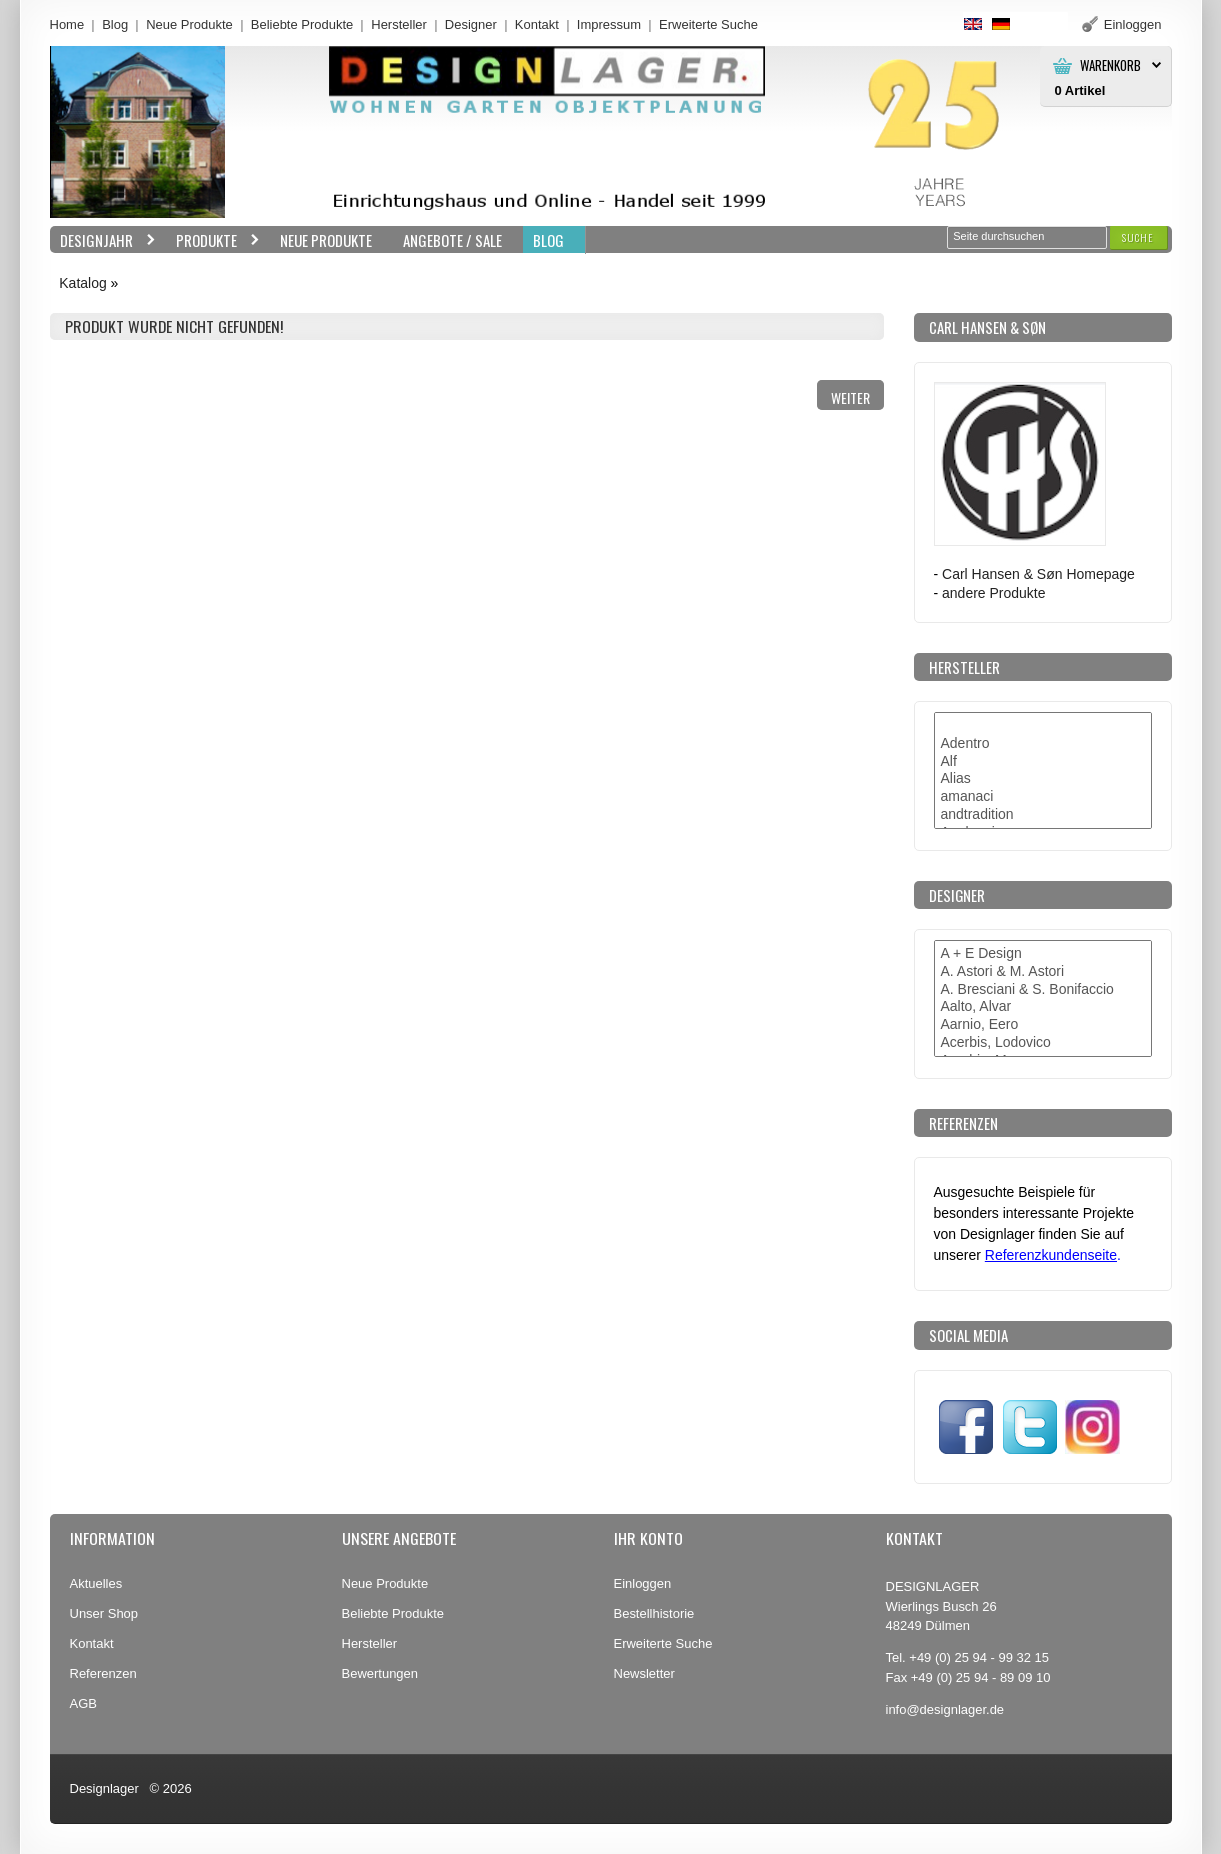 This screenshot has height=1854, width=1221. What do you see at coordinates (1043, 762) in the screenshot?
I see `Alf` at bounding box center [1043, 762].